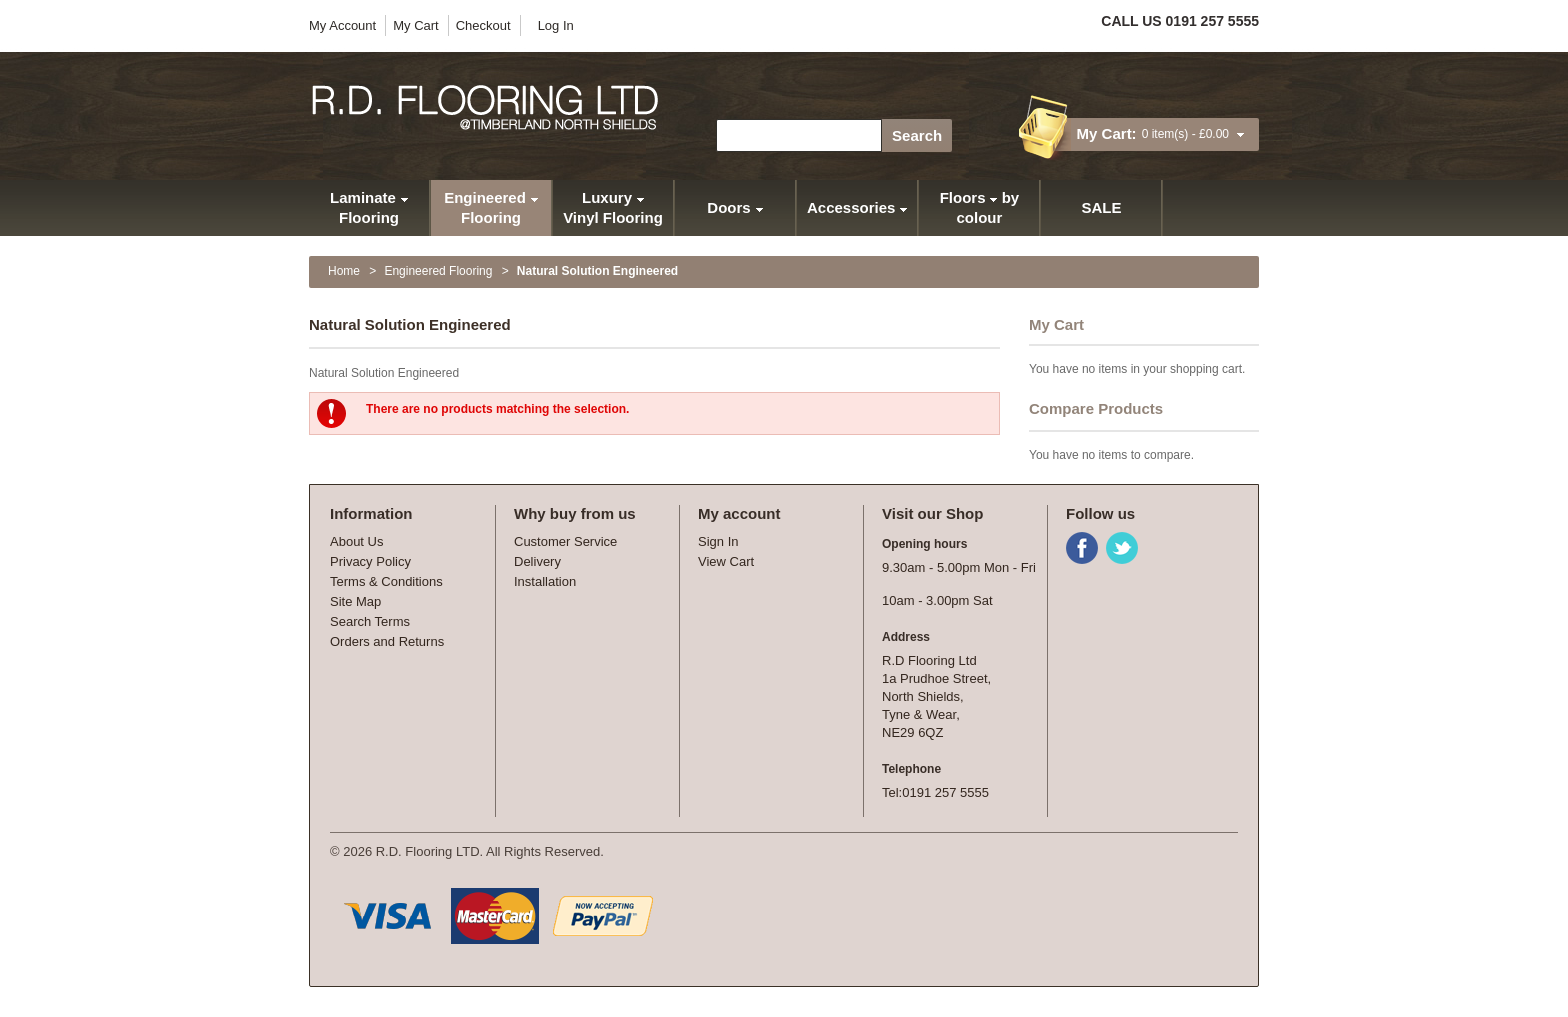 This screenshot has height=1017, width=1568. I want to click on About Us, so click(356, 541).